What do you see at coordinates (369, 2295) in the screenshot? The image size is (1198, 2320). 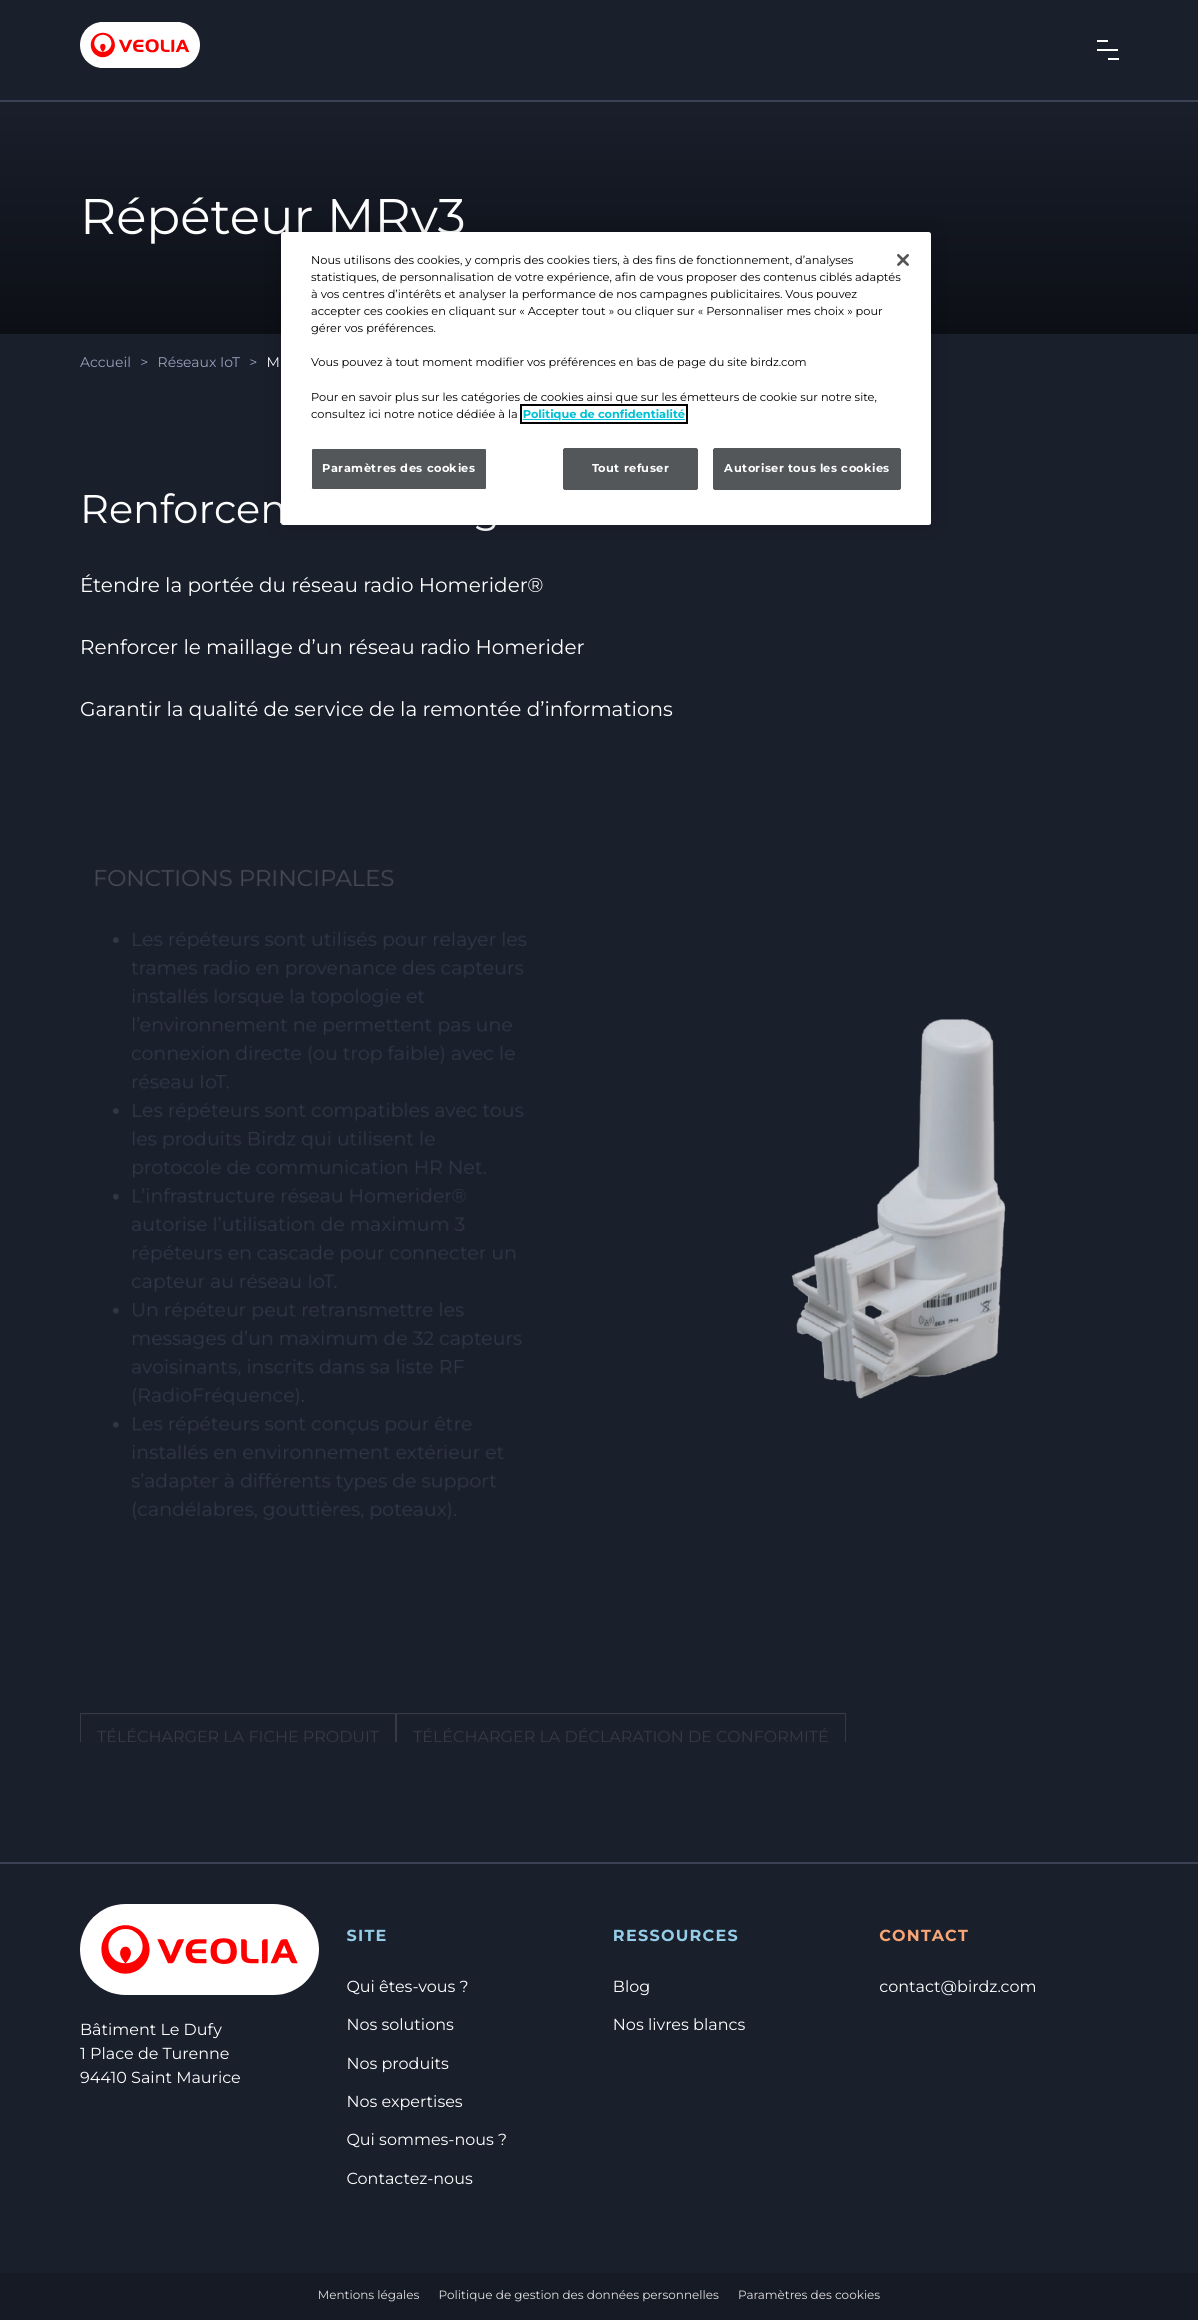 I see `Mentions légales` at bounding box center [369, 2295].